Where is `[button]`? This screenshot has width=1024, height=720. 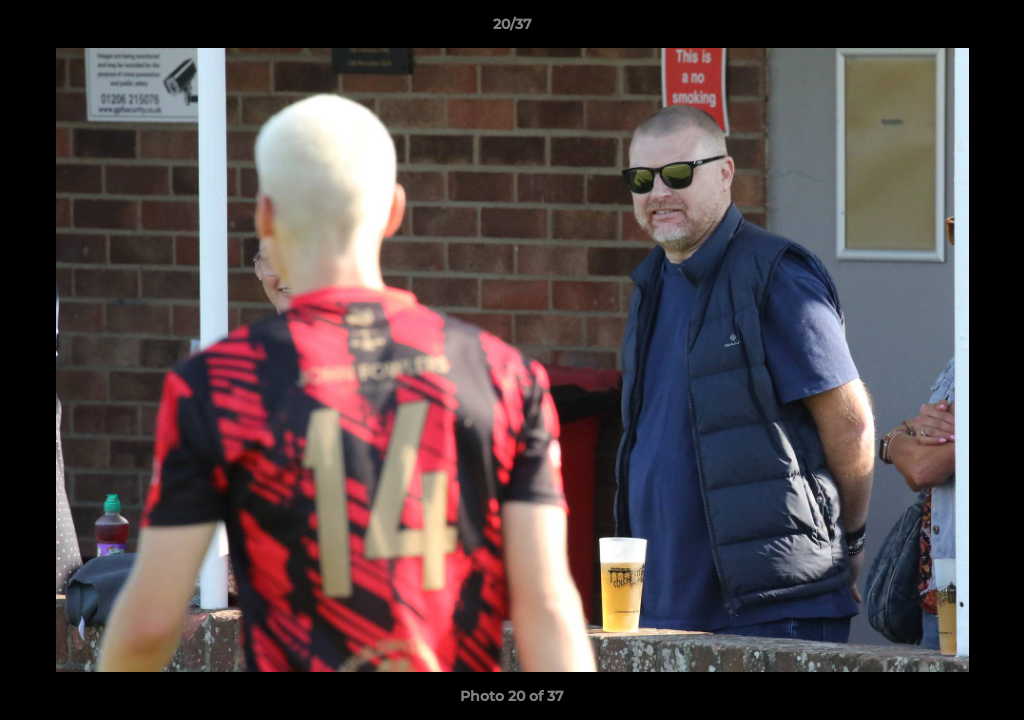
[button] is located at coordinates (988, 29).